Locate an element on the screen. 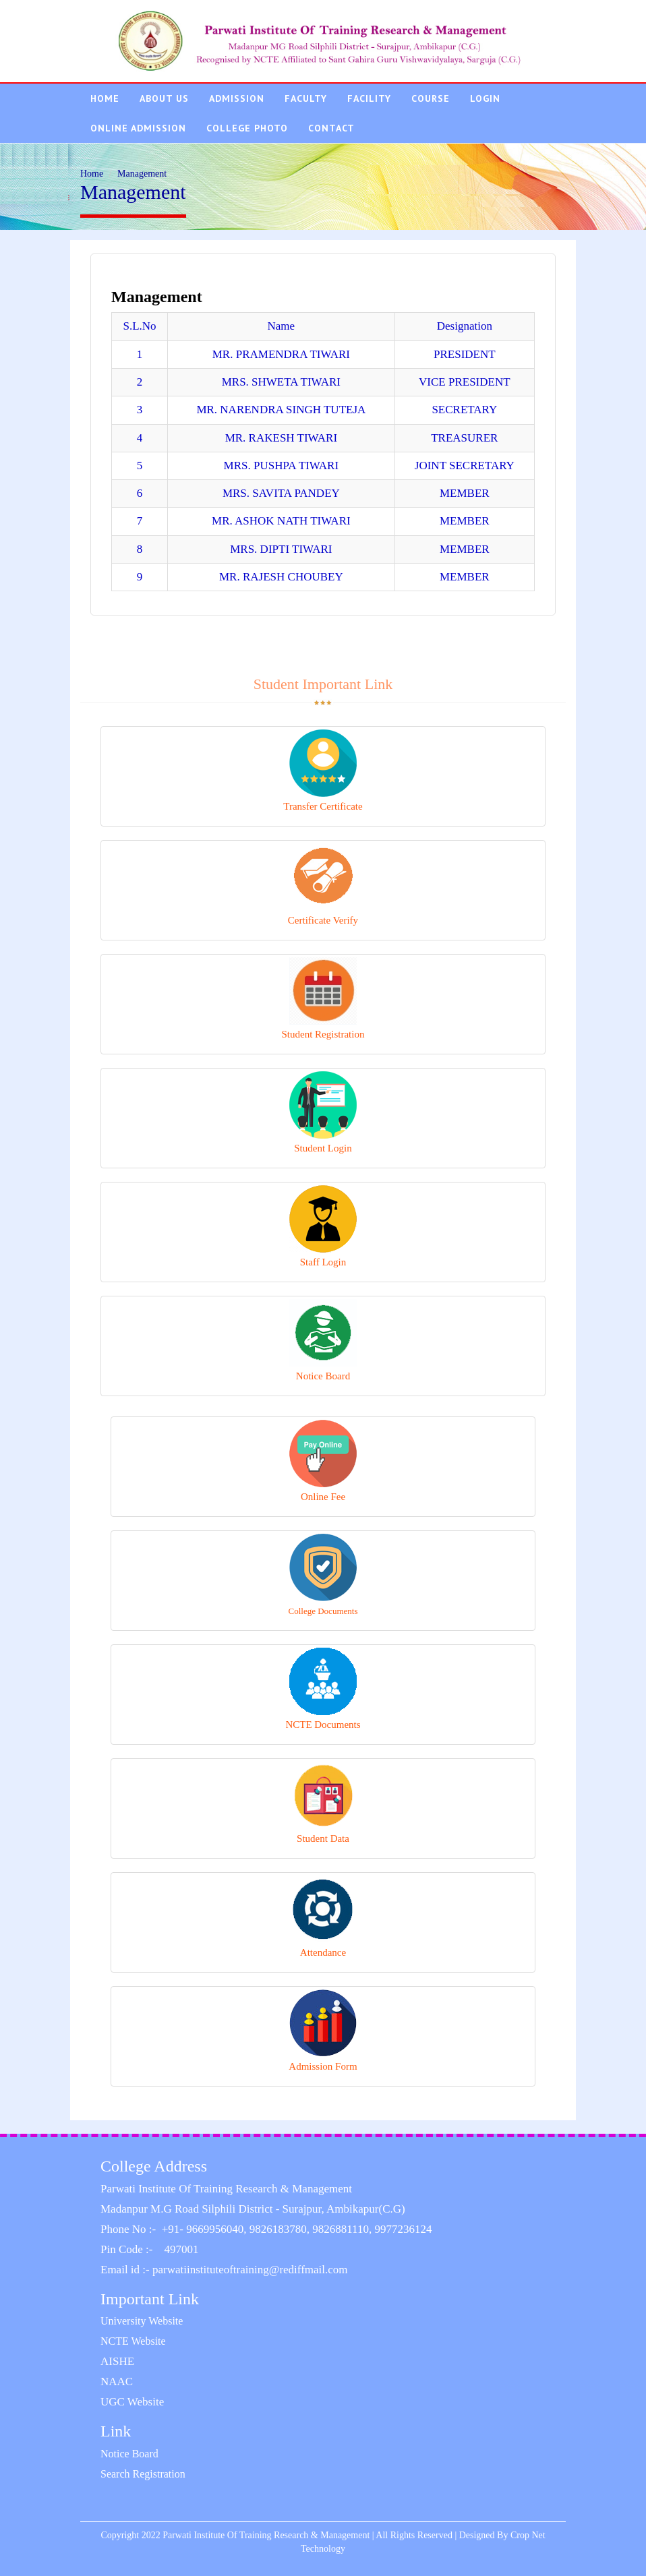 This screenshot has height=2576, width=646. NCTE Documents is located at coordinates (322, 1689).